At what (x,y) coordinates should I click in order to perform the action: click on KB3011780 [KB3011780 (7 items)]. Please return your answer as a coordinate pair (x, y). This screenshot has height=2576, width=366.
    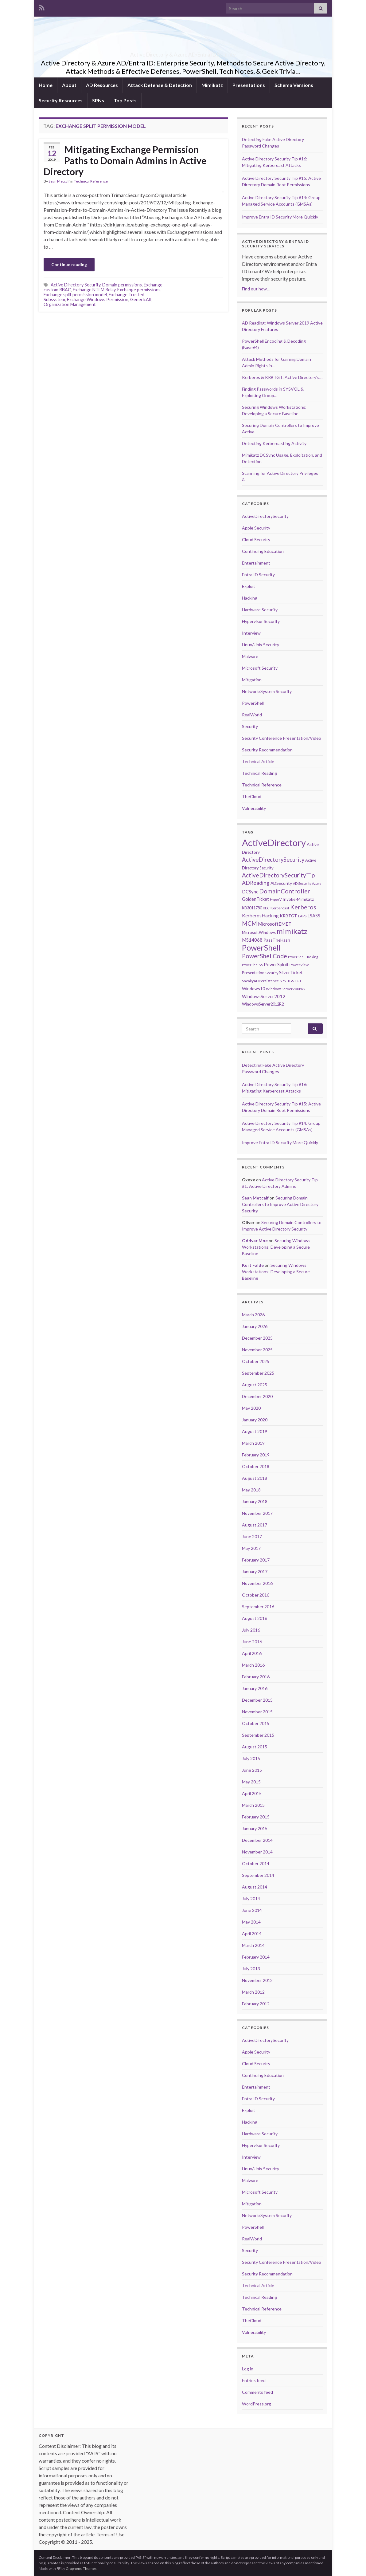
    Looking at the image, I should click on (252, 907).